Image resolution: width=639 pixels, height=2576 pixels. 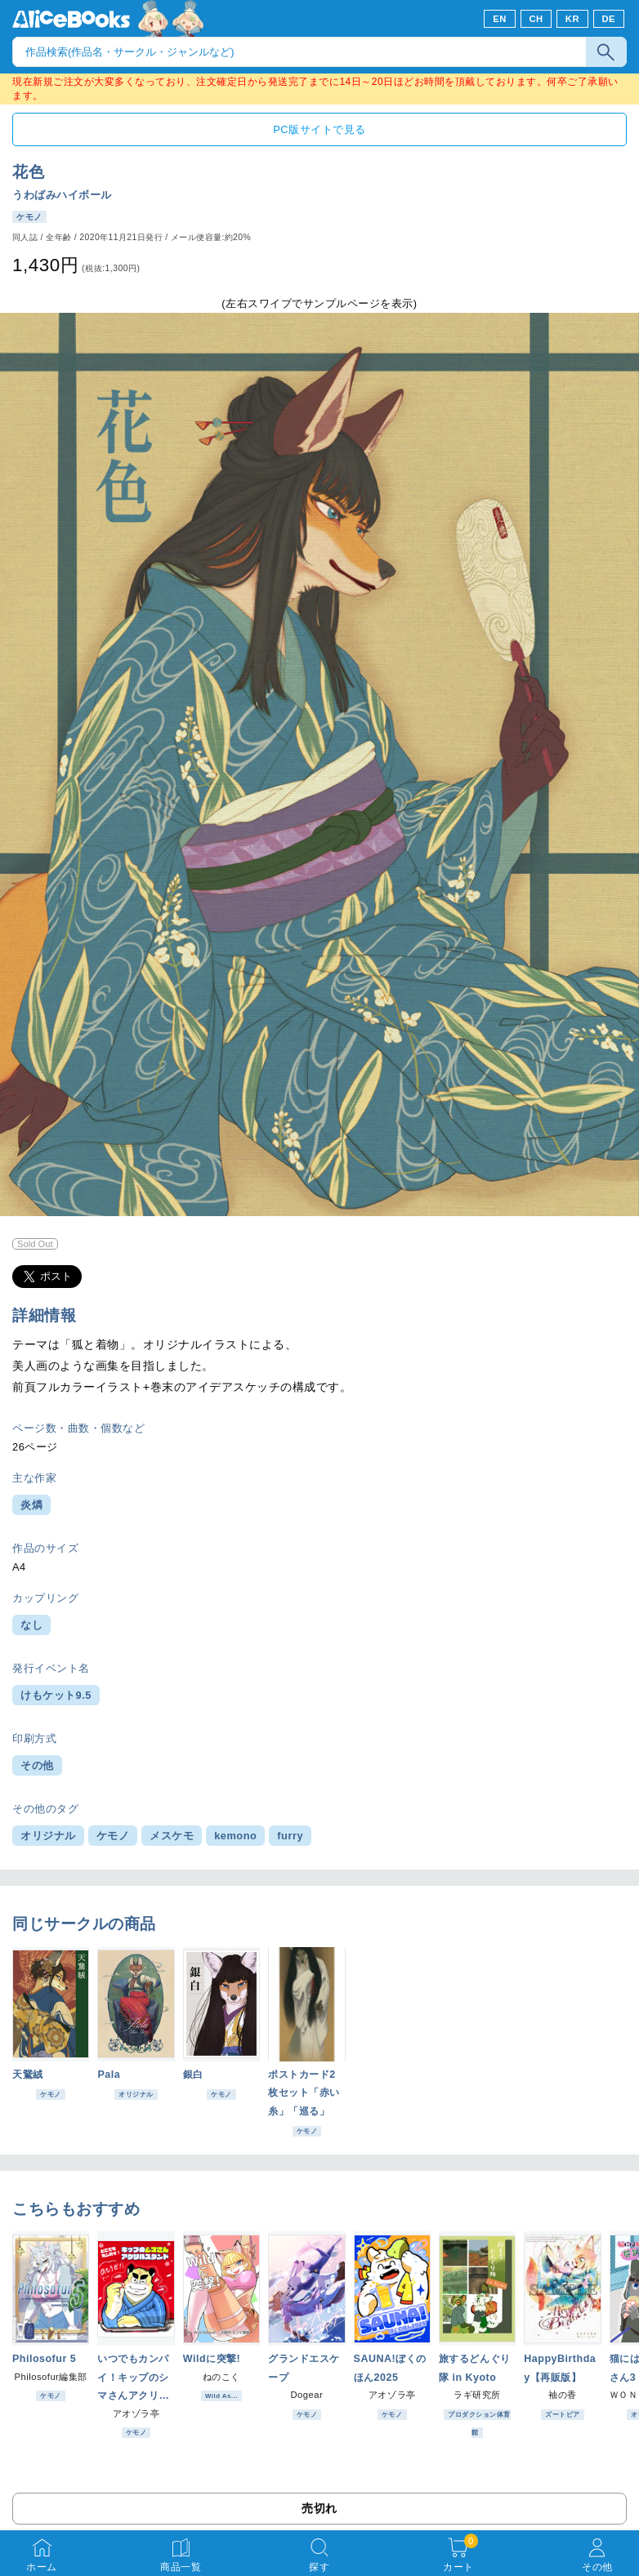 I want to click on DE, so click(x=609, y=19).